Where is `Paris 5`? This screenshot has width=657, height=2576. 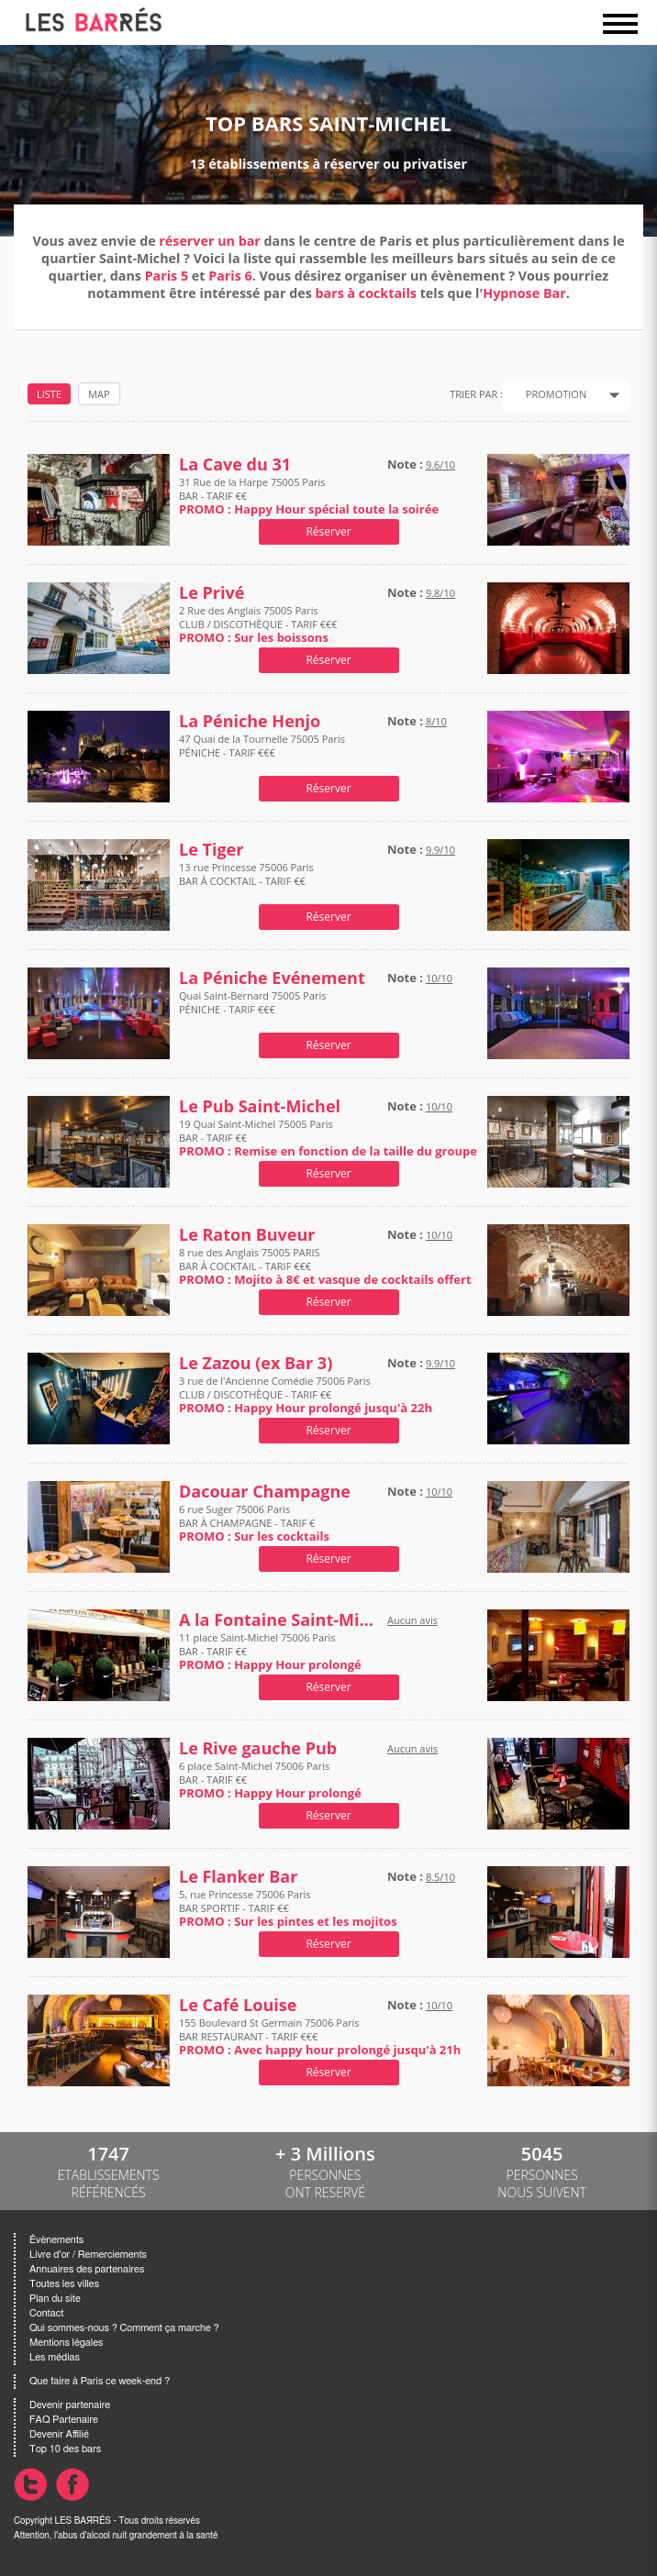
Paris 5 is located at coordinates (166, 275).